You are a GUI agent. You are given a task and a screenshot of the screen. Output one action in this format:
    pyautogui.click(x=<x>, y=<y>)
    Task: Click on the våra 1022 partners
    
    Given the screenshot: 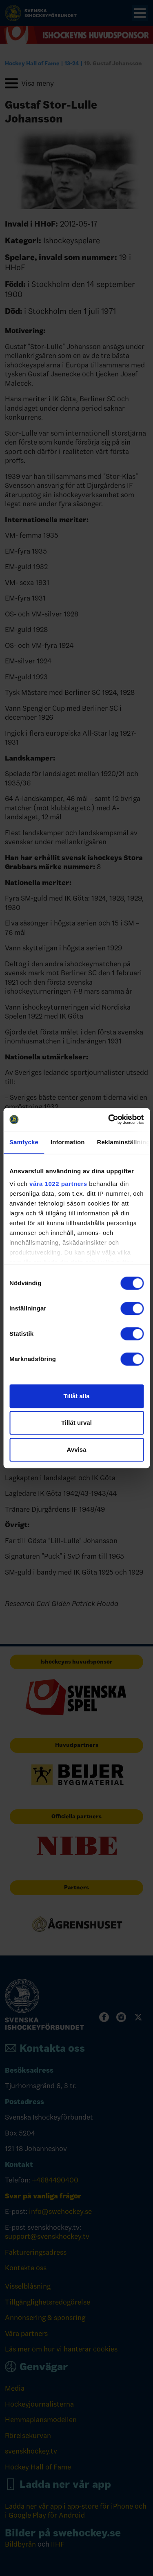 What is the action you would take?
    pyautogui.click(x=58, y=1183)
    